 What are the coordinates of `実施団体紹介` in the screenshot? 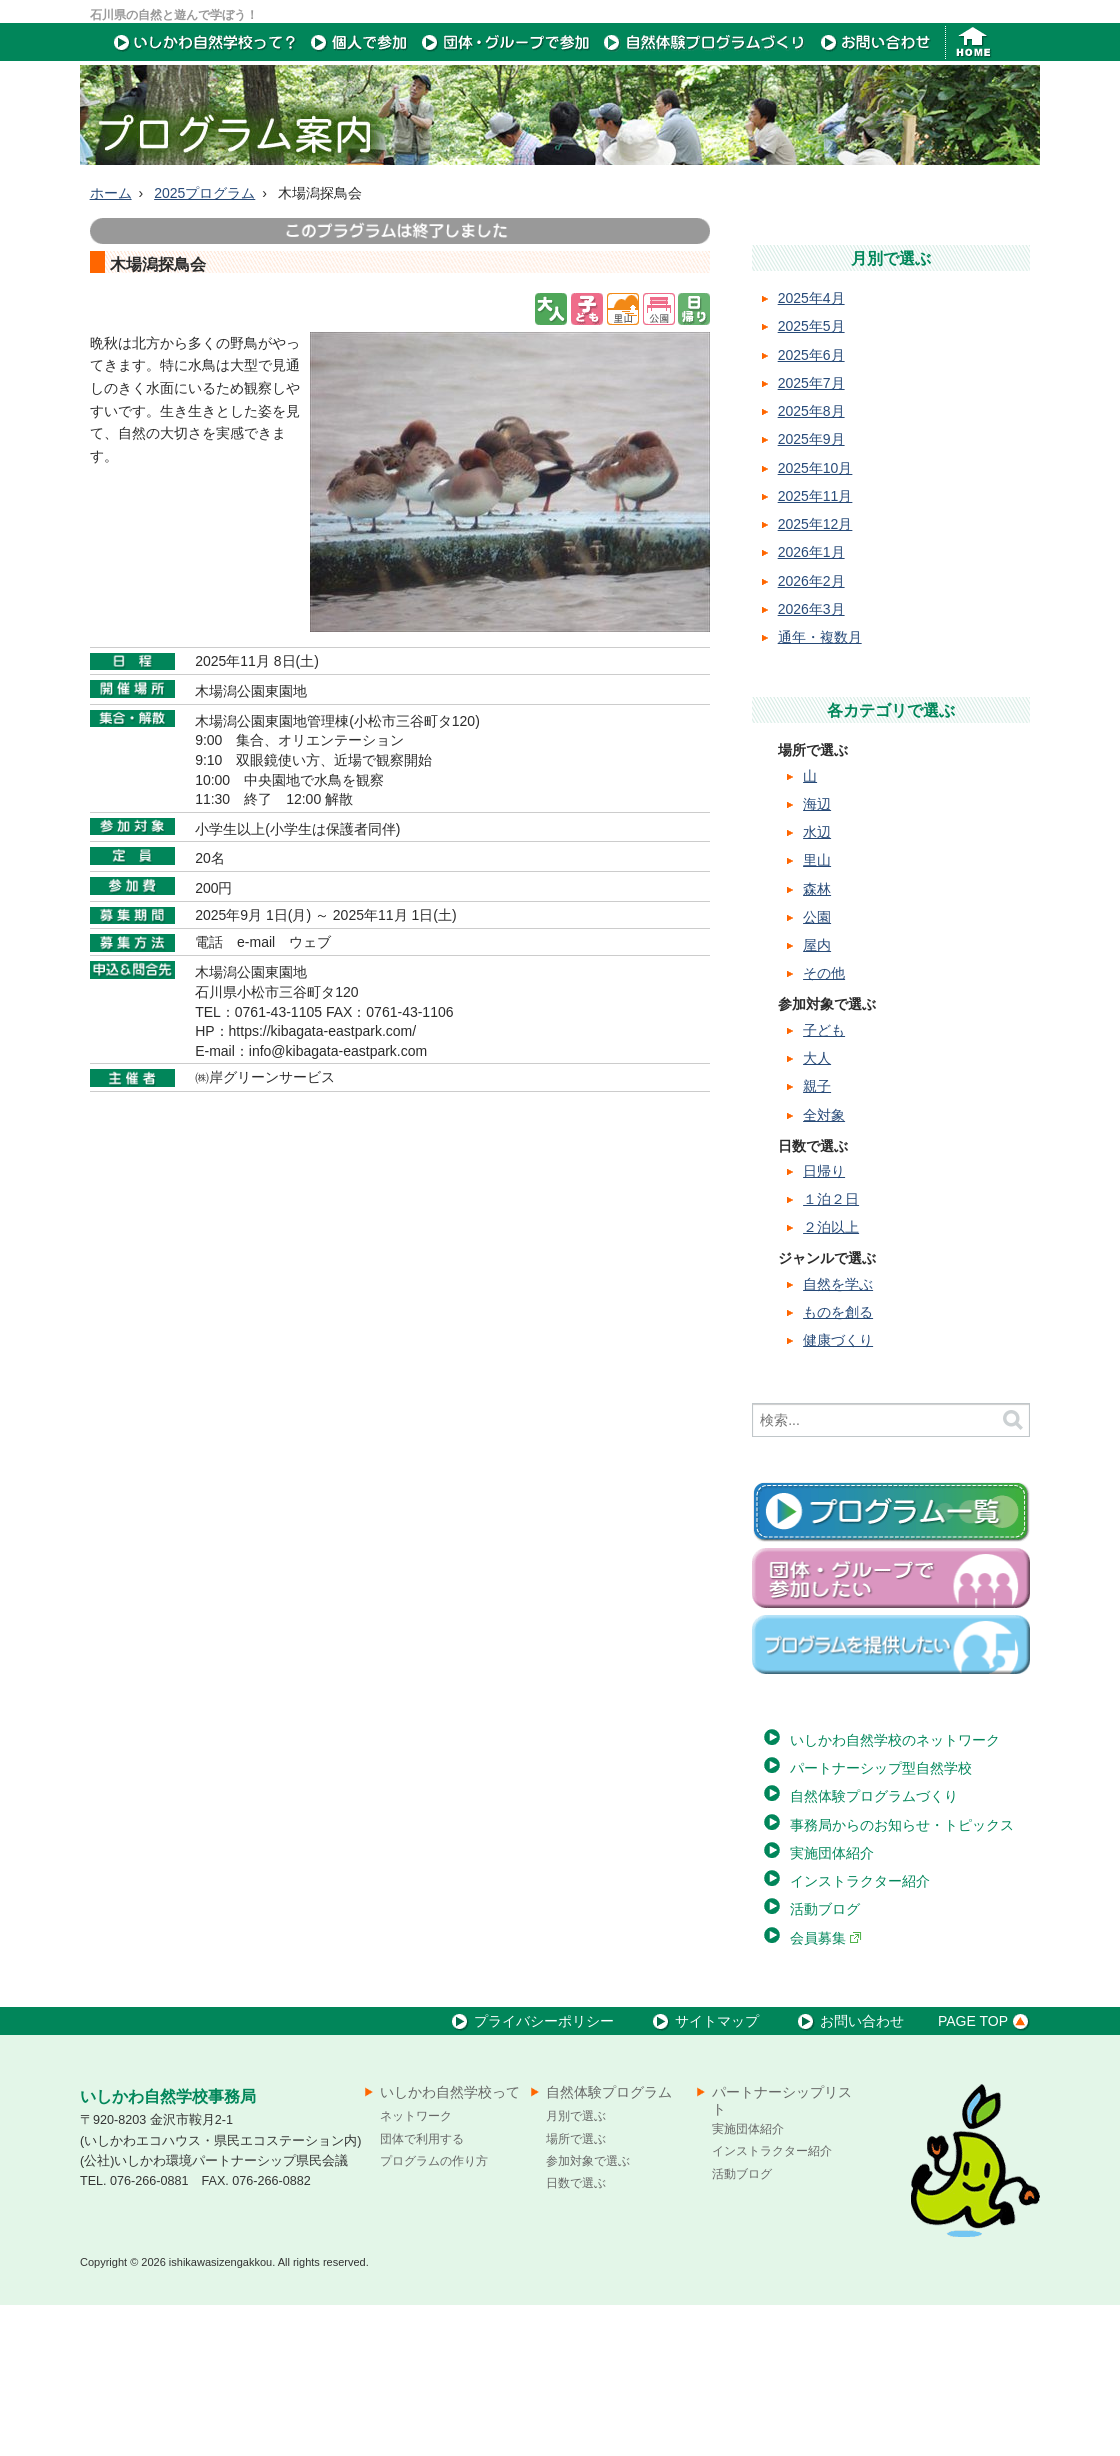 It's located at (832, 2004).